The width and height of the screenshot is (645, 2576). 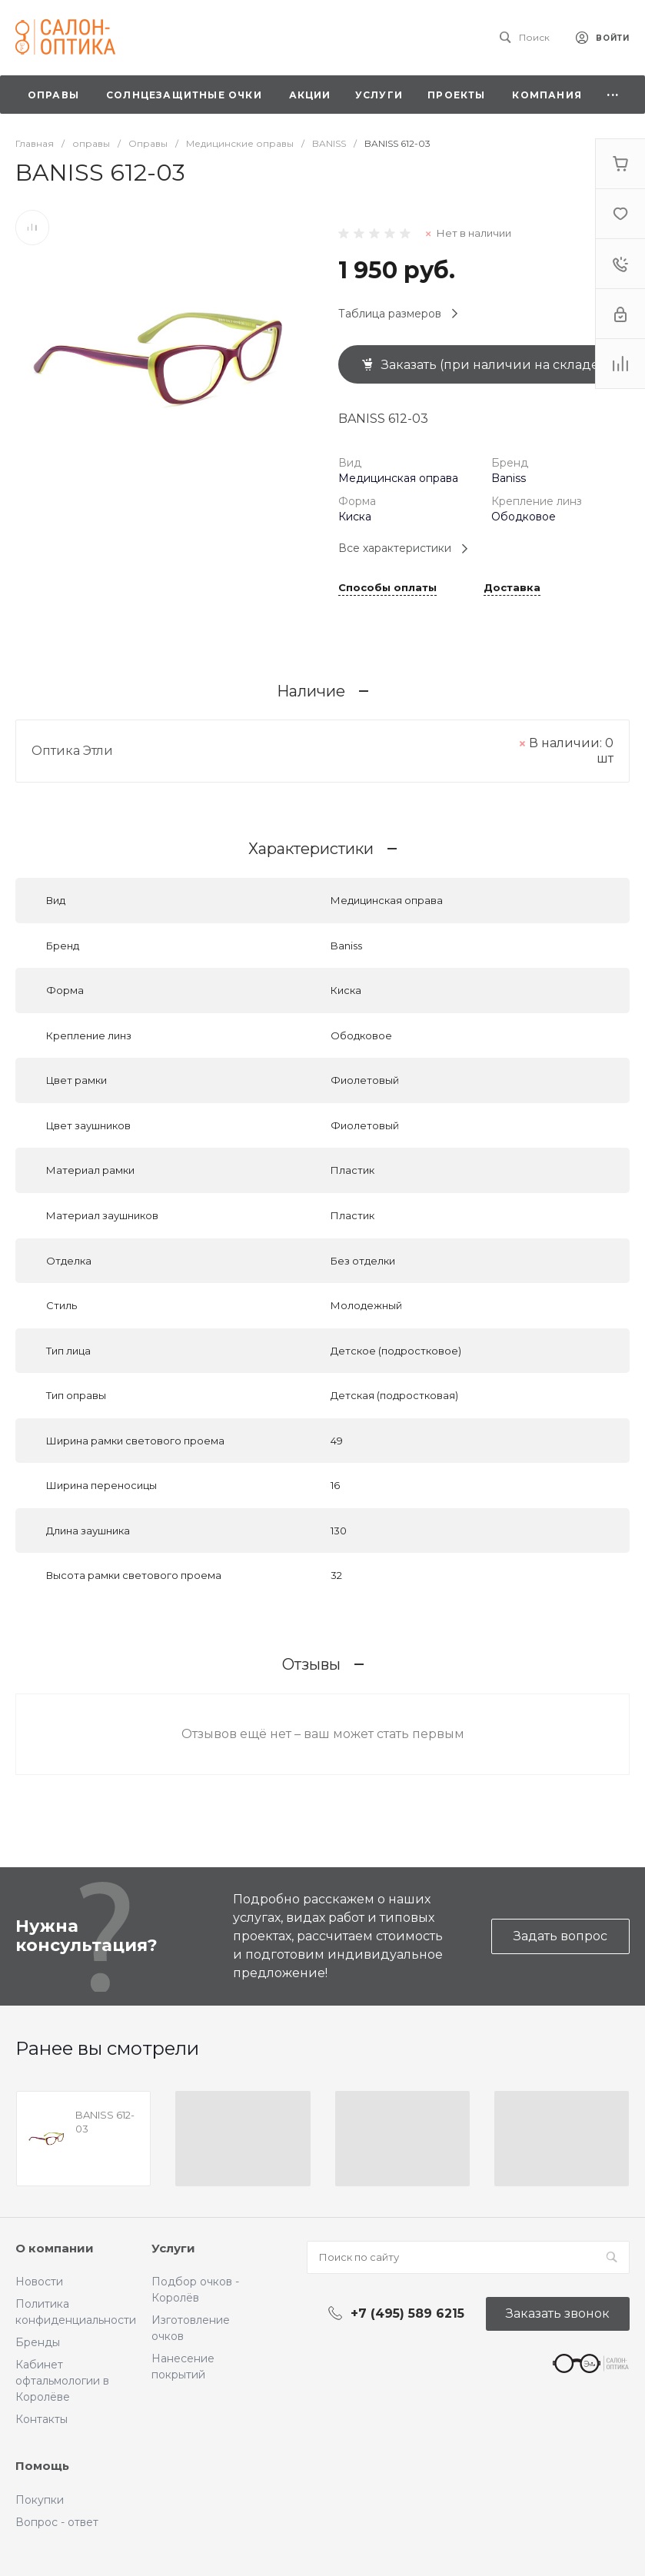 What do you see at coordinates (173, 2248) in the screenshot?
I see `Услуги` at bounding box center [173, 2248].